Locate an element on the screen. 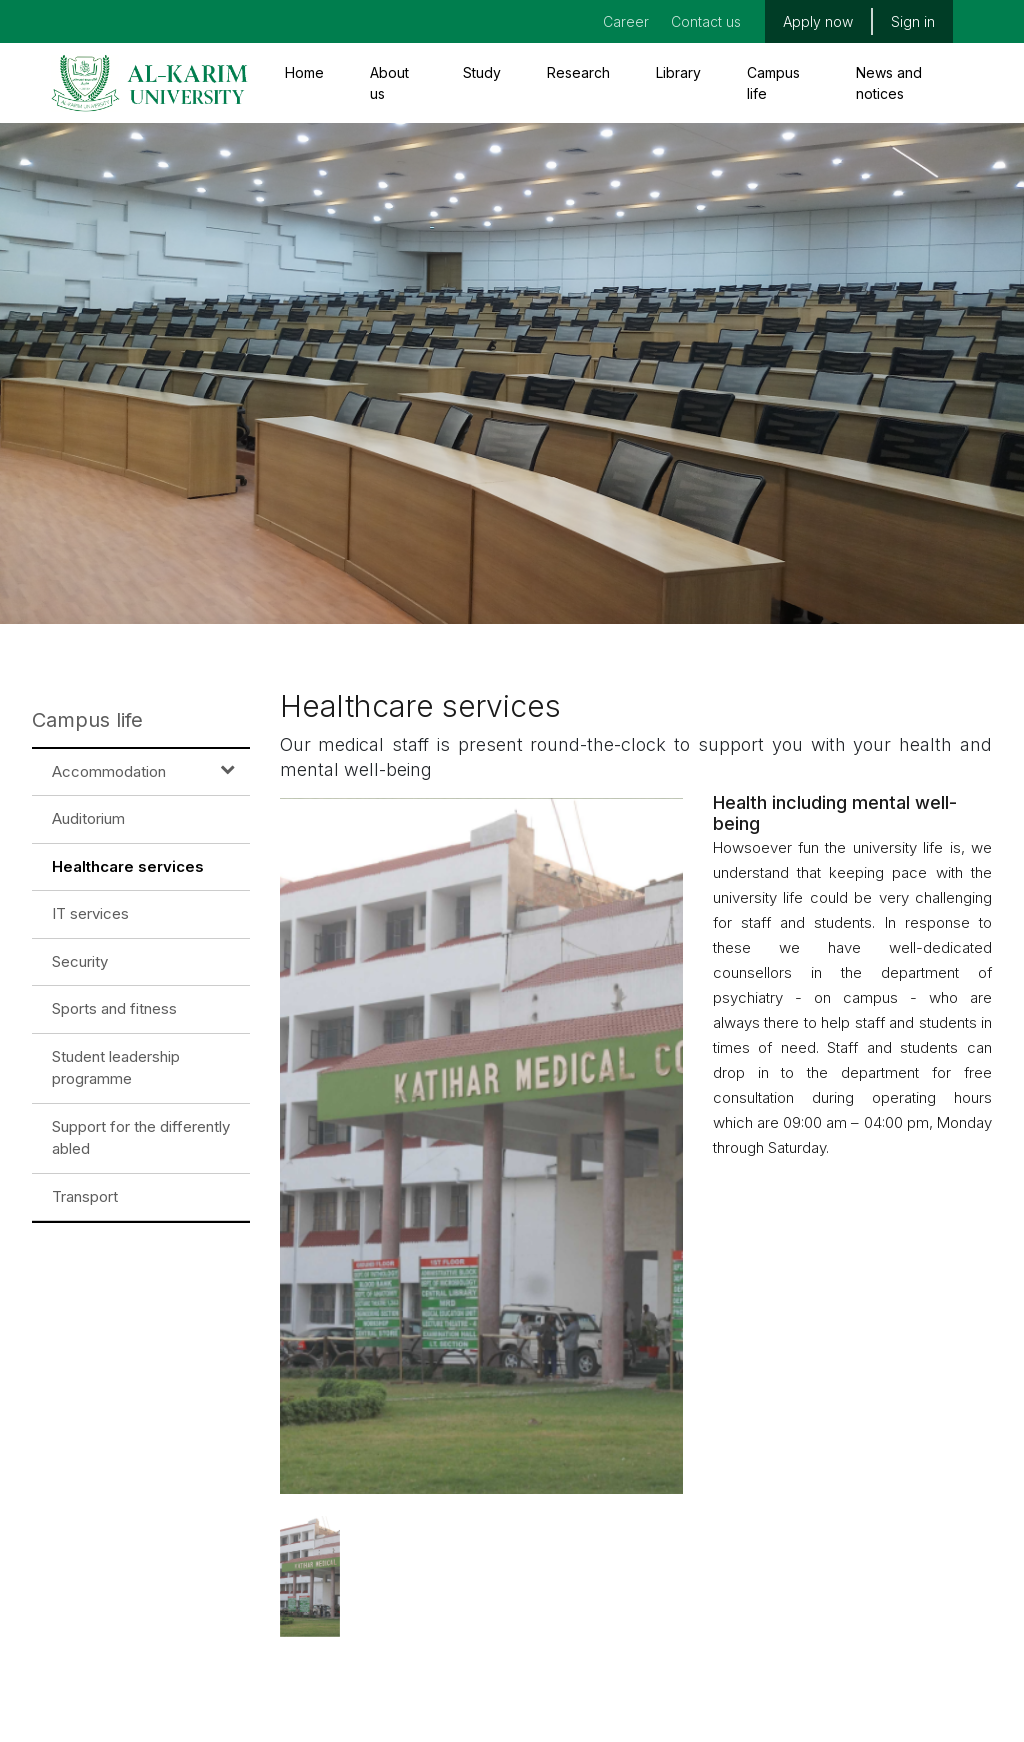 The width and height of the screenshot is (1024, 1742). Healthcare services is located at coordinates (128, 866).